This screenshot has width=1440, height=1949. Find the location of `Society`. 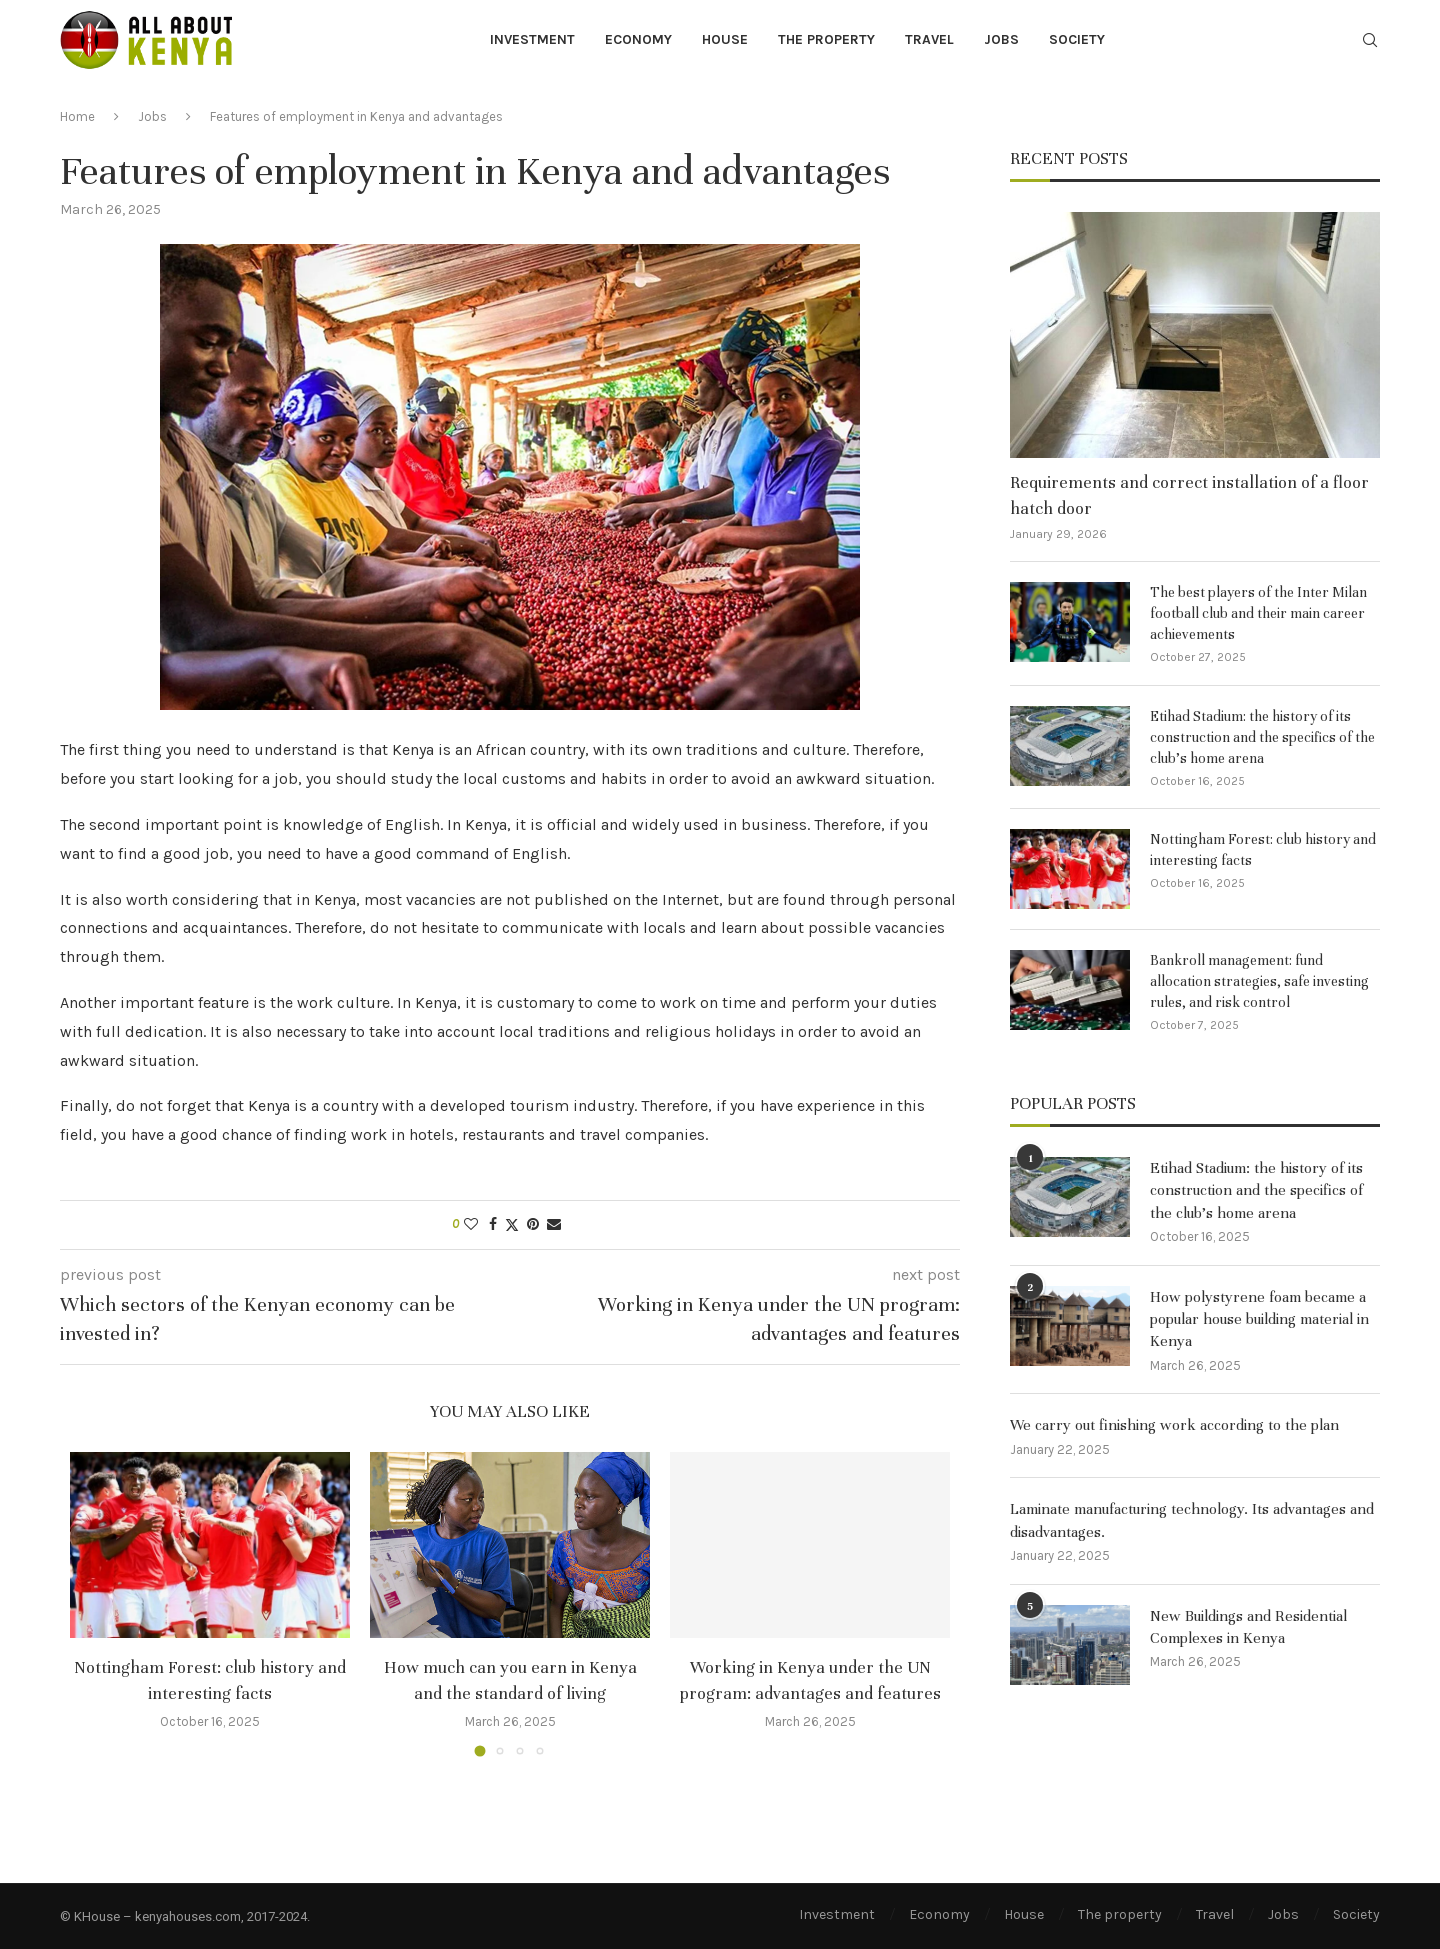

Society is located at coordinates (1077, 39).